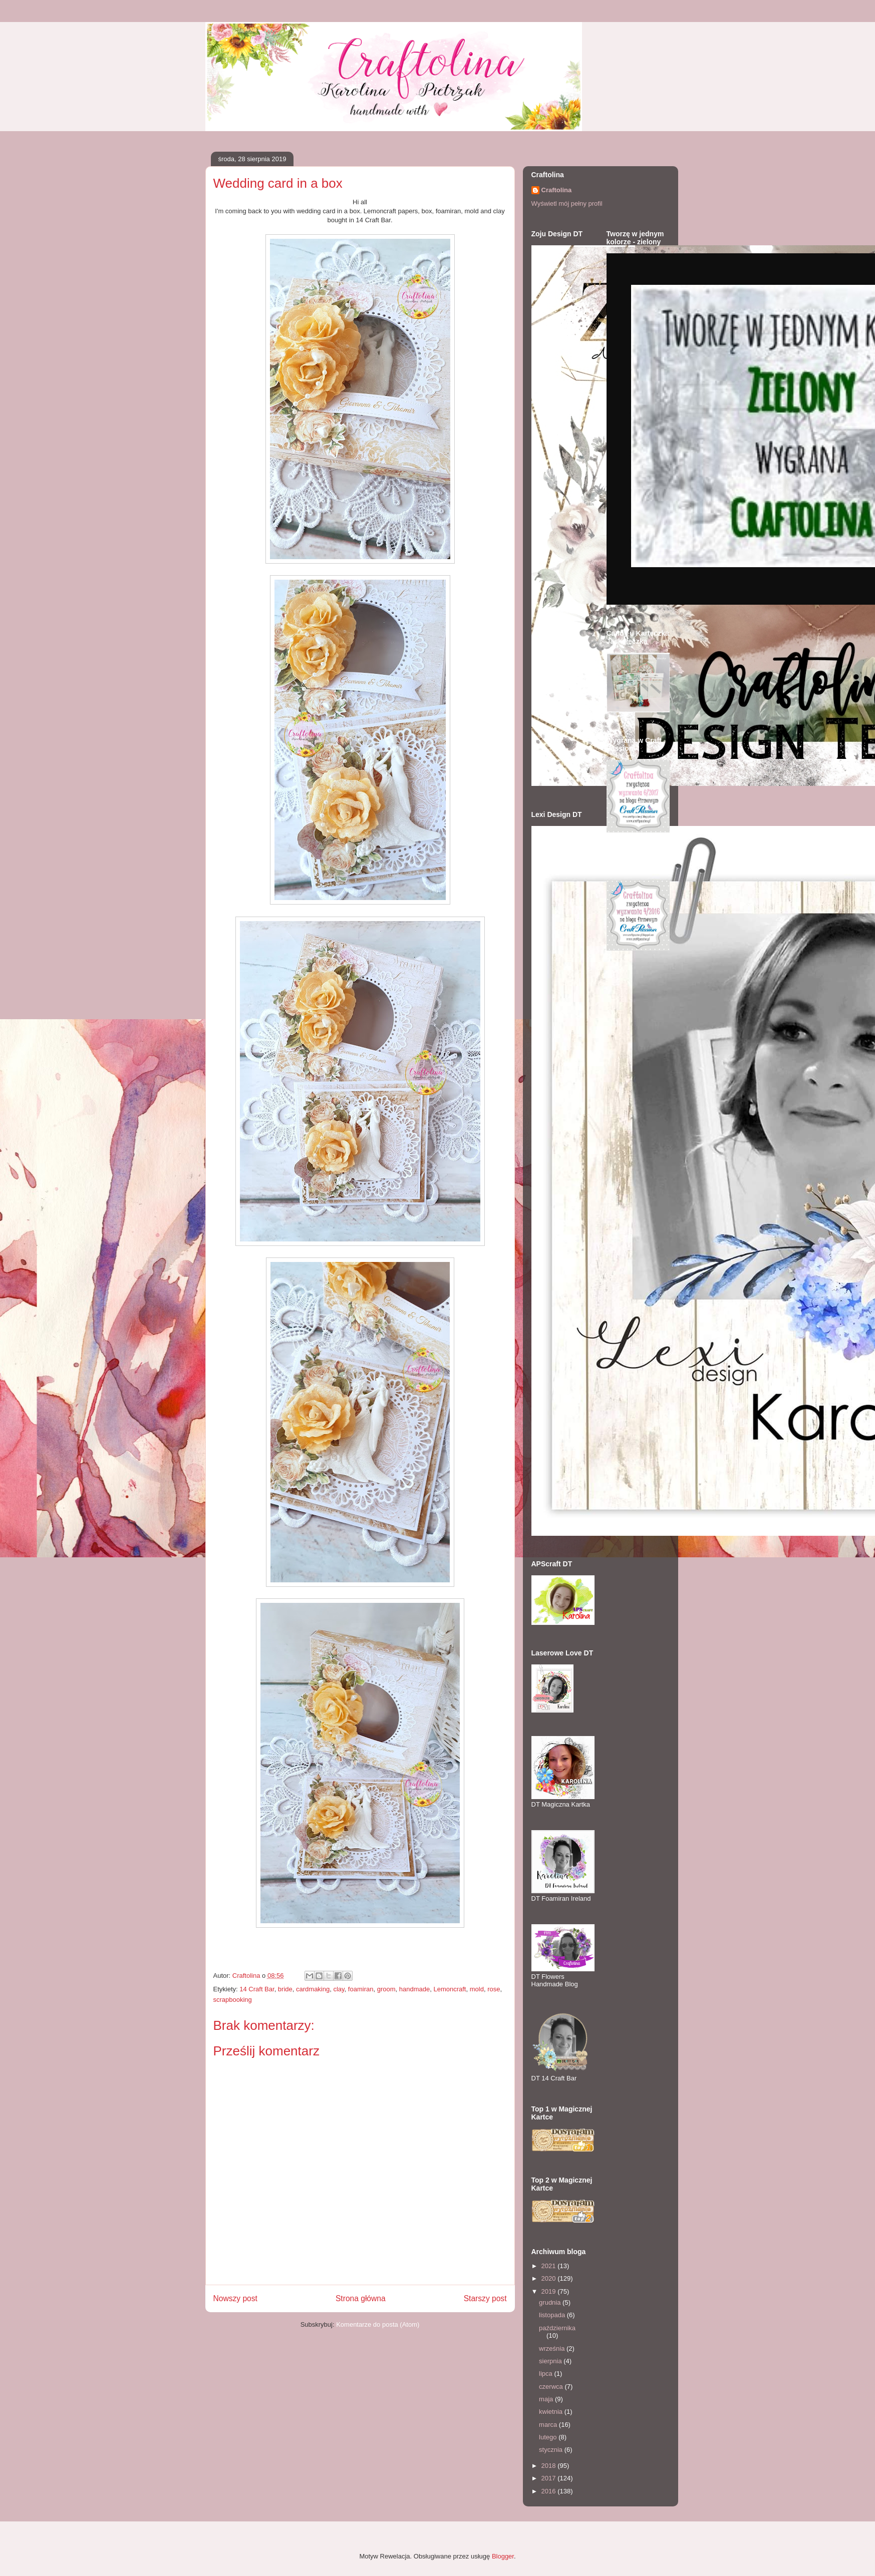  Describe the element at coordinates (477, 1989) in the screenshot. I see `mold` at that location.